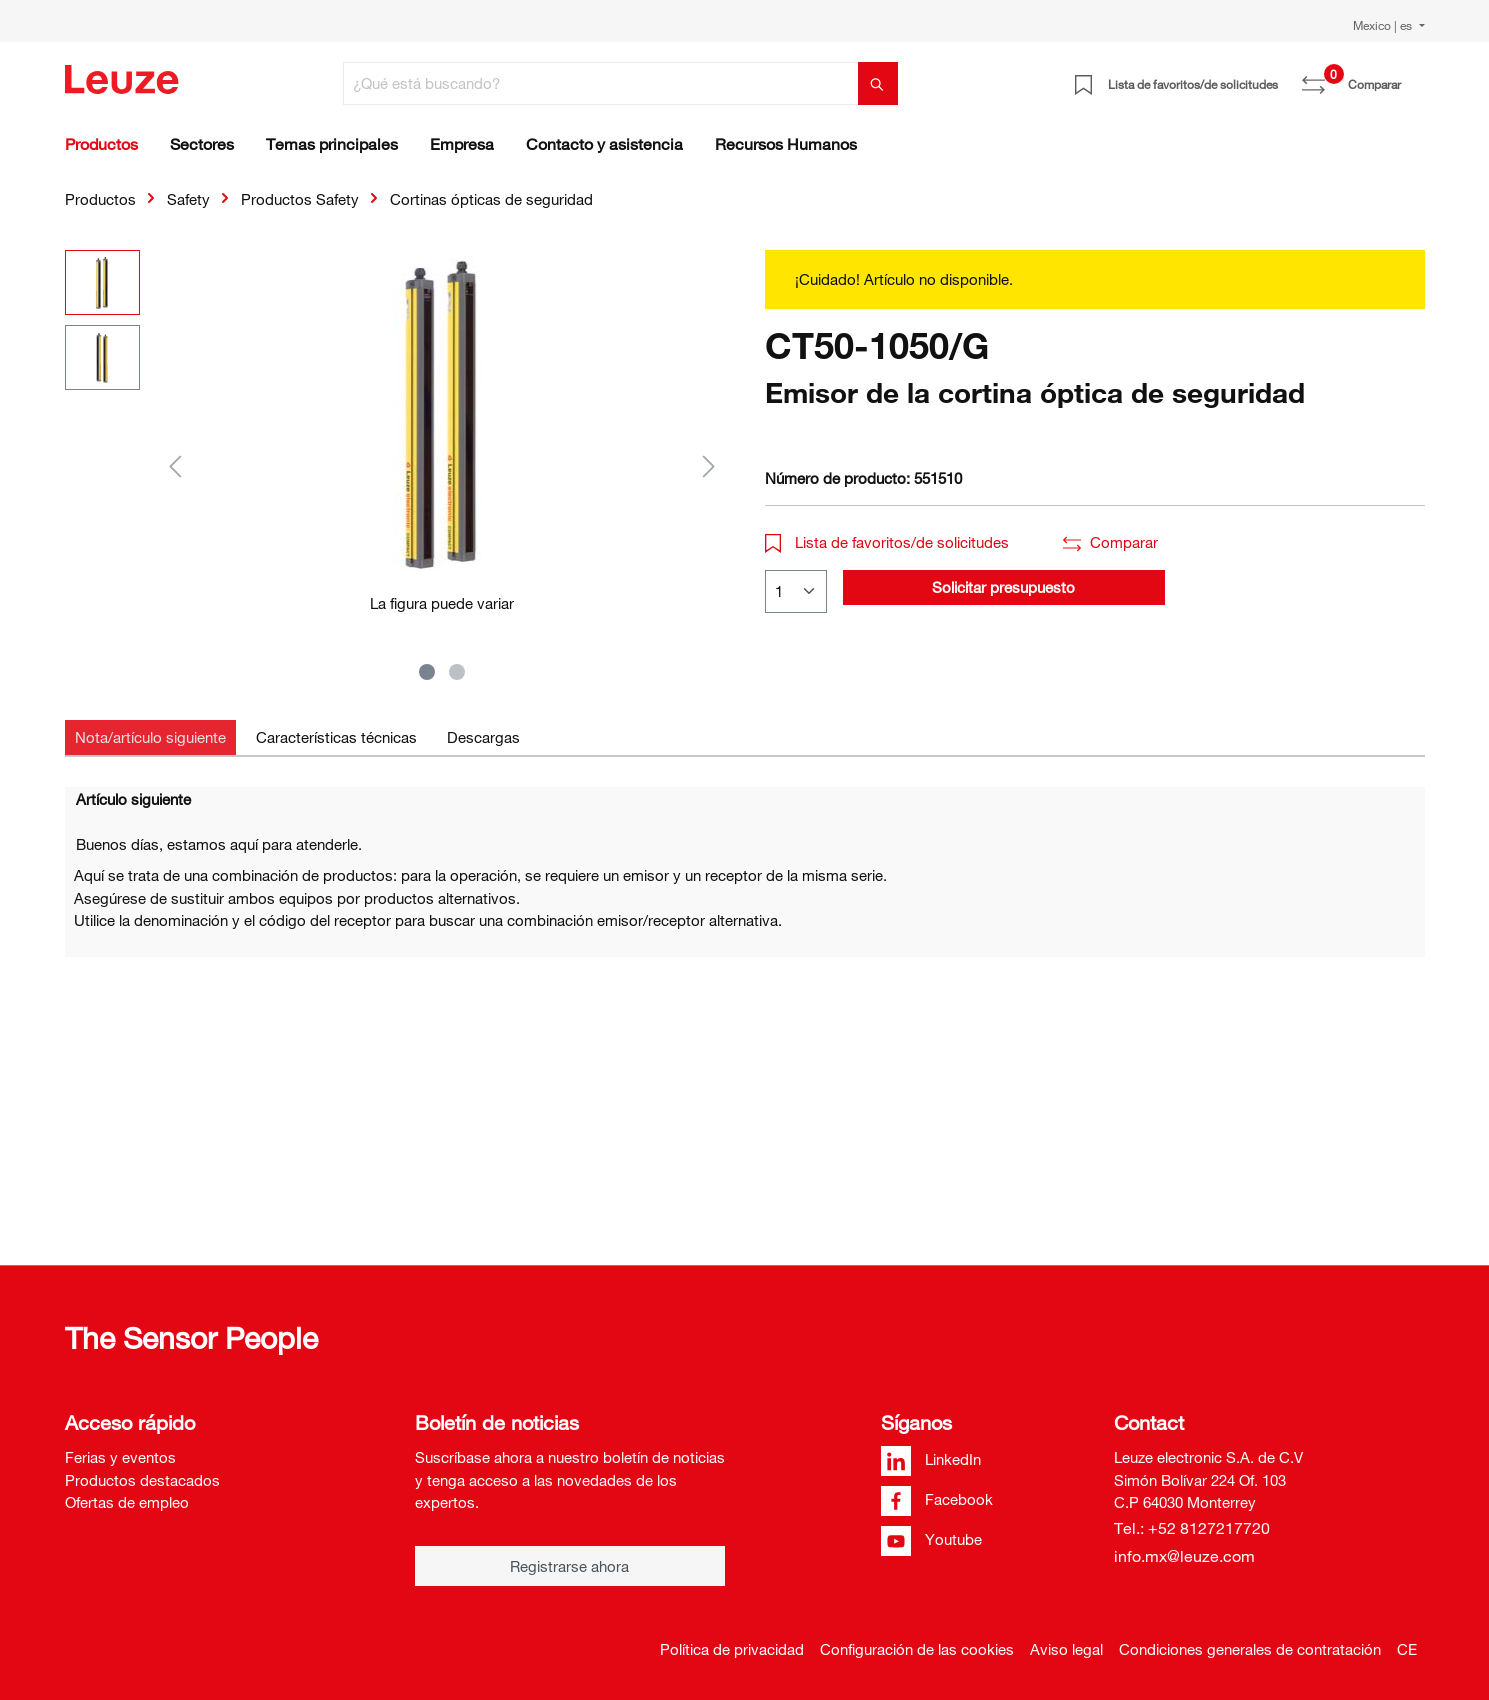 This screenshot has height=1700, width=1489. I want to click on Aviso legal, so click(1066, 1649).